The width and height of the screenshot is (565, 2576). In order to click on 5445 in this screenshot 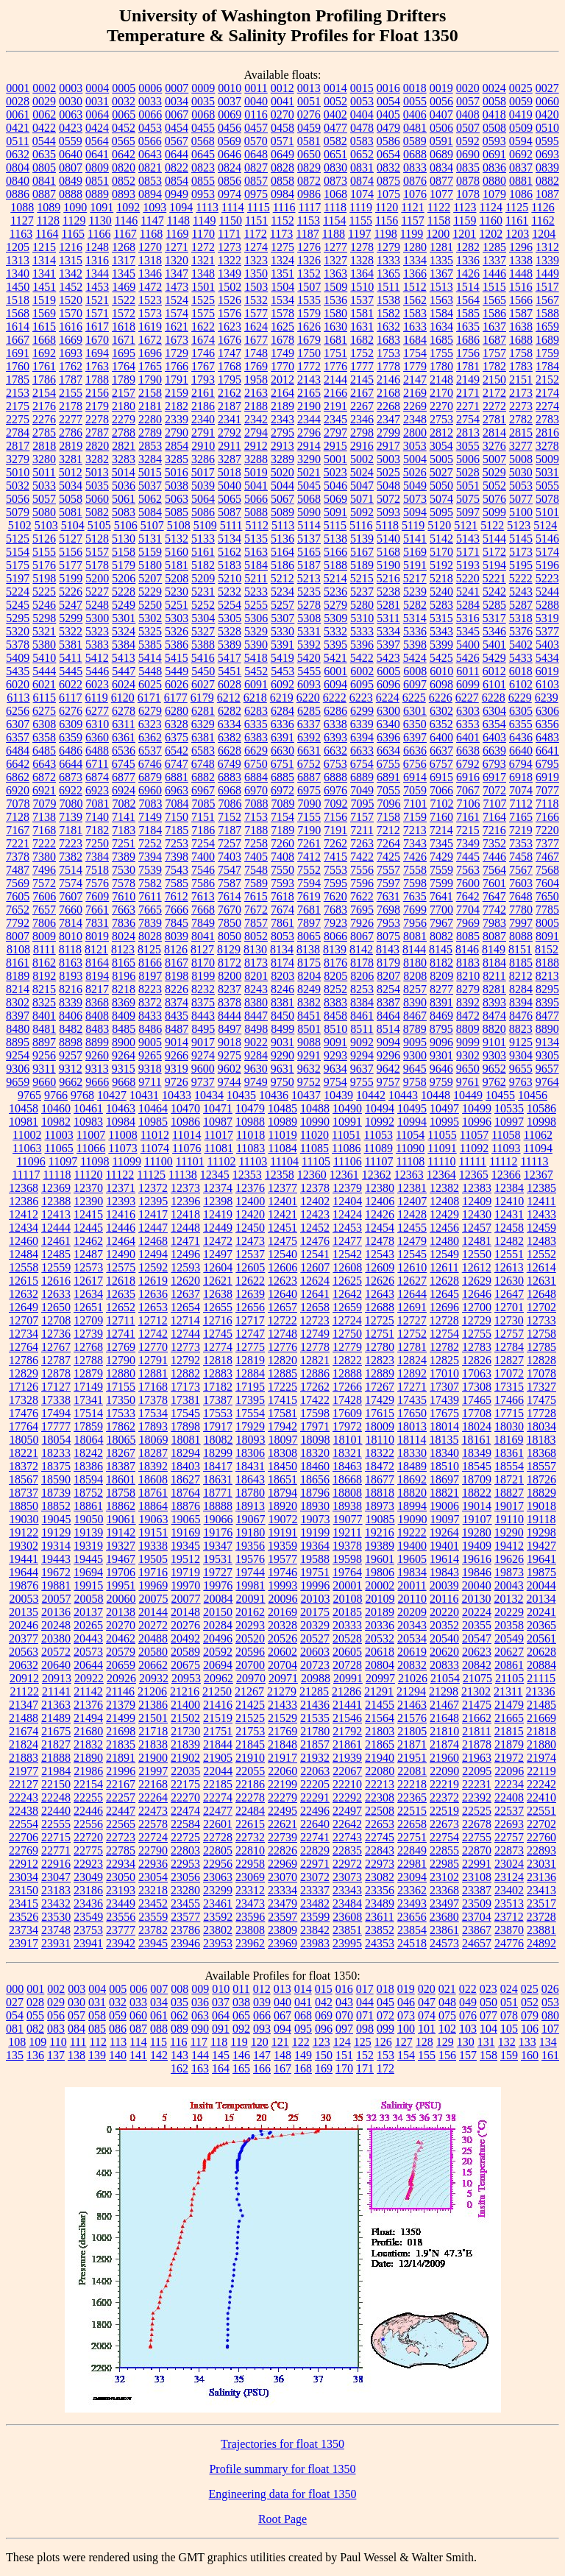, I will do `click(70, 671)`.